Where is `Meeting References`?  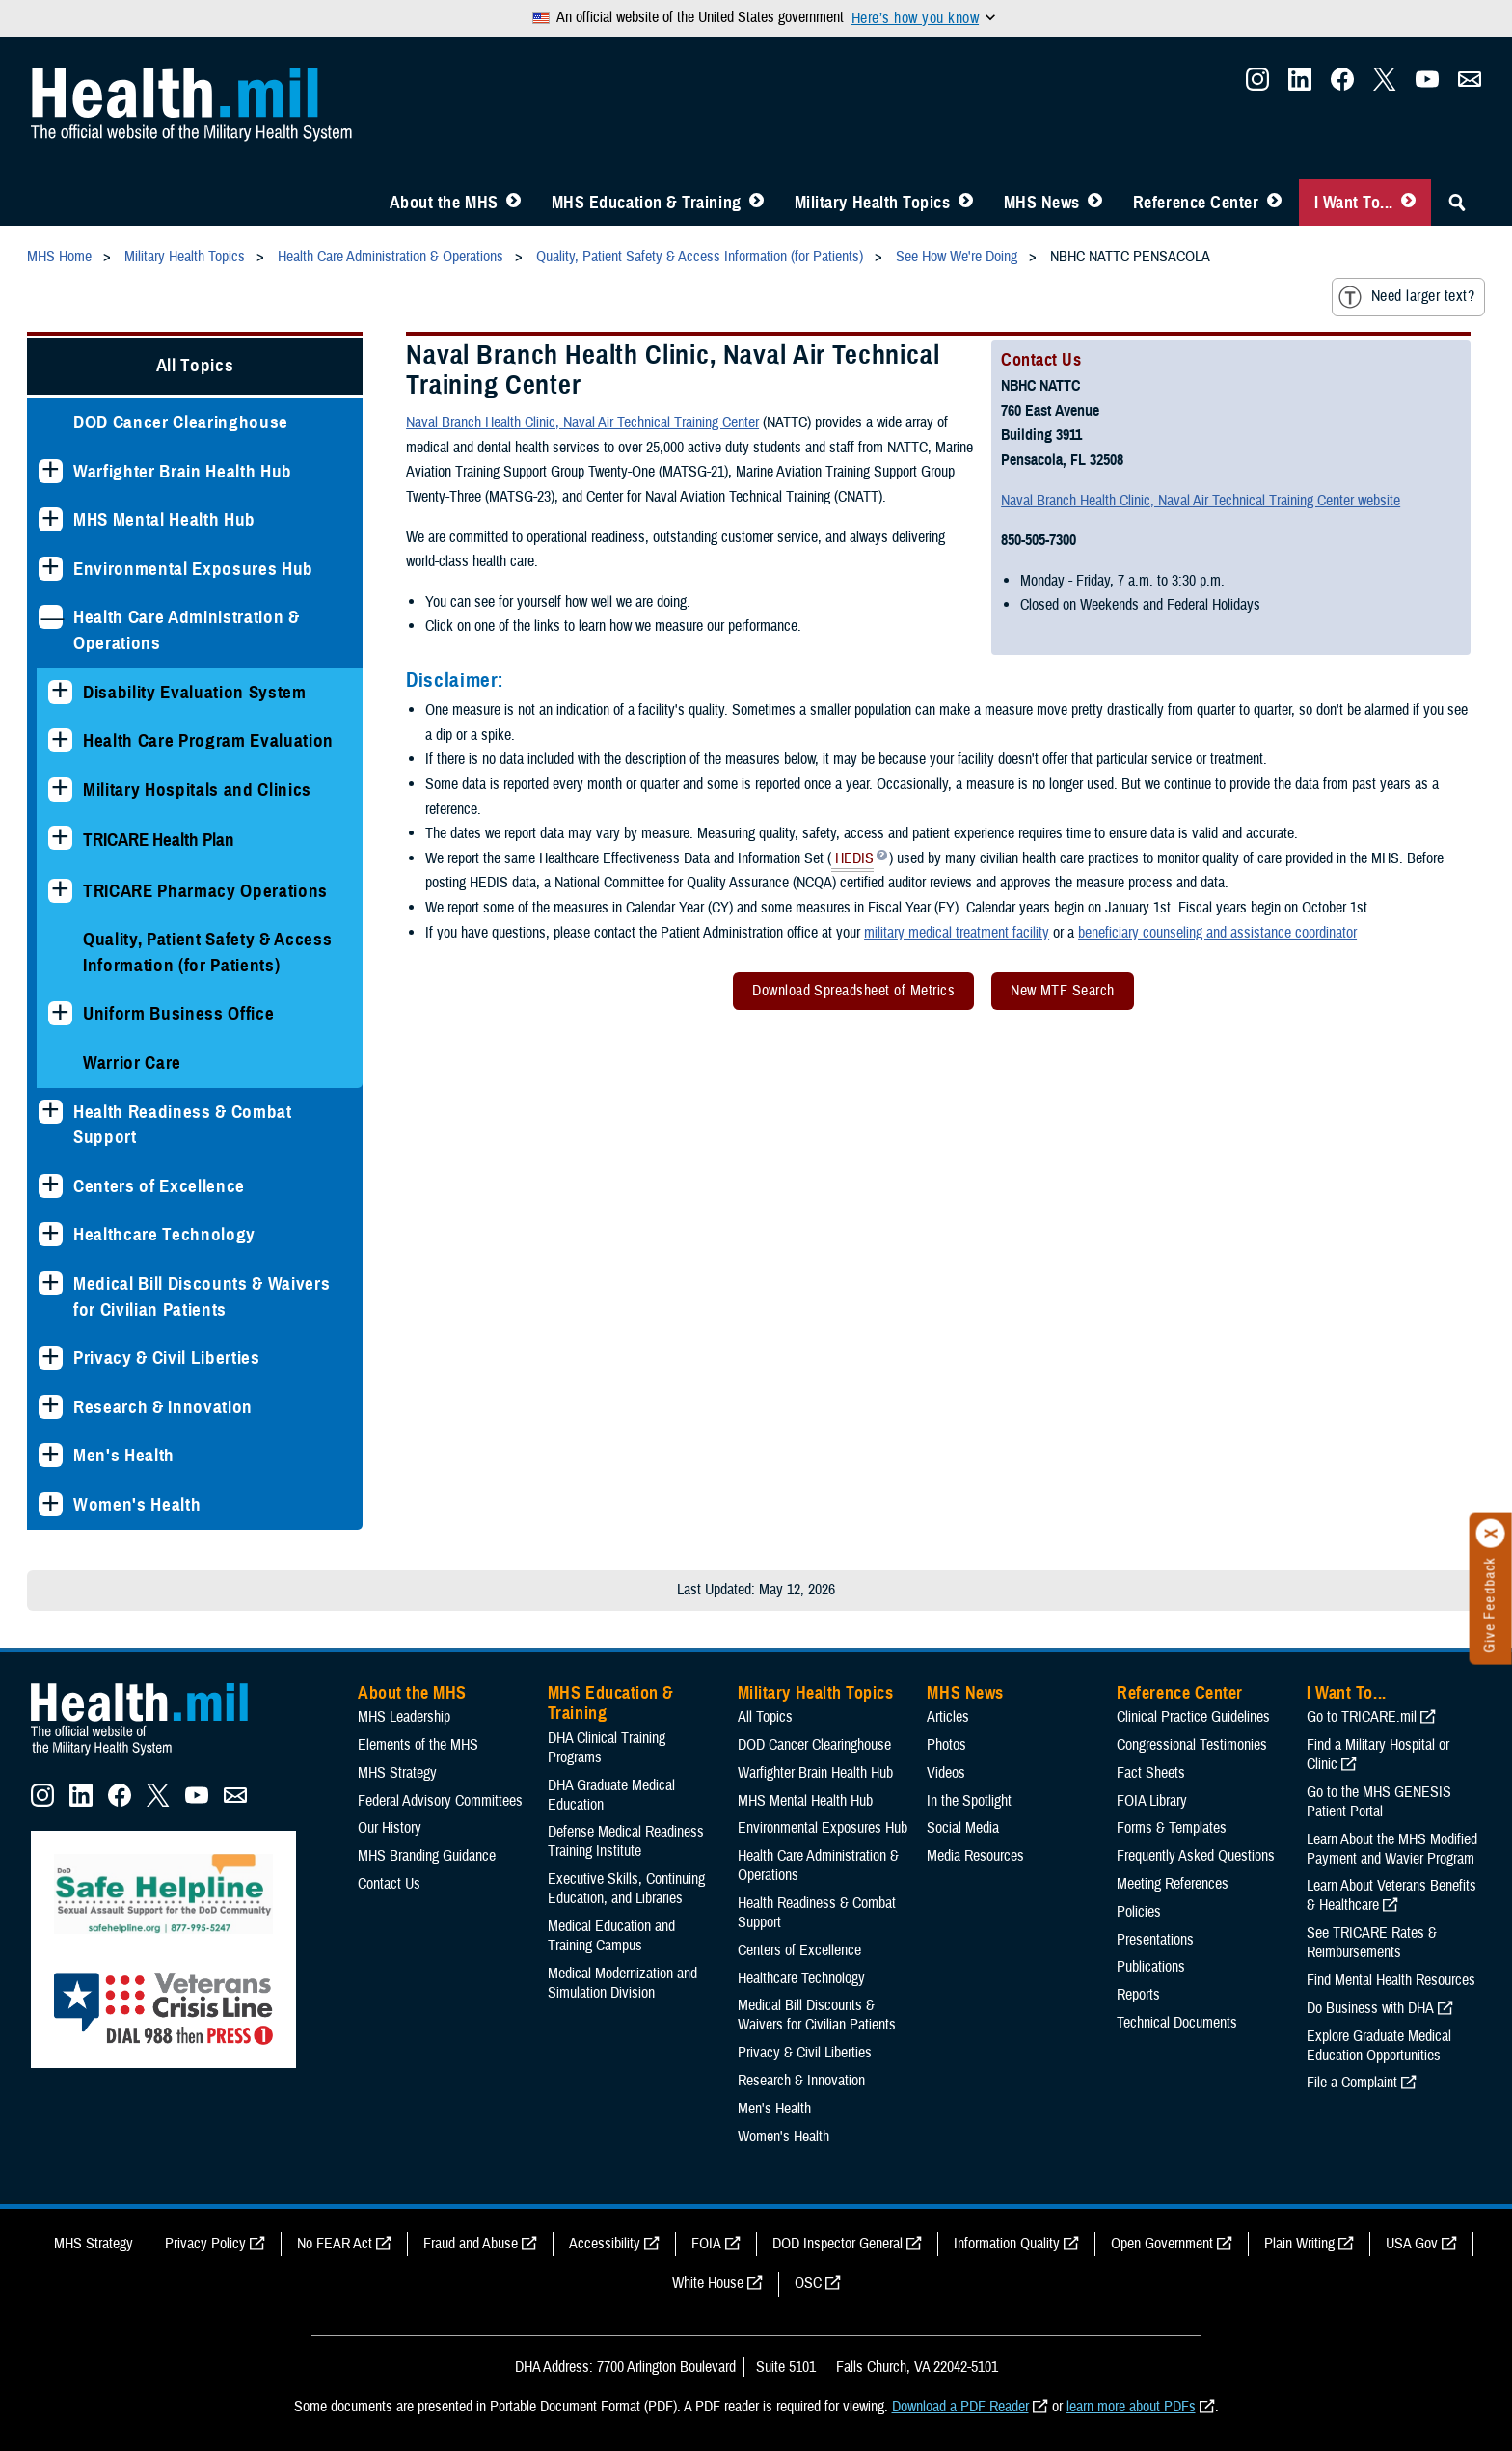 Meeting References is located at coordinates (1172, 1883).